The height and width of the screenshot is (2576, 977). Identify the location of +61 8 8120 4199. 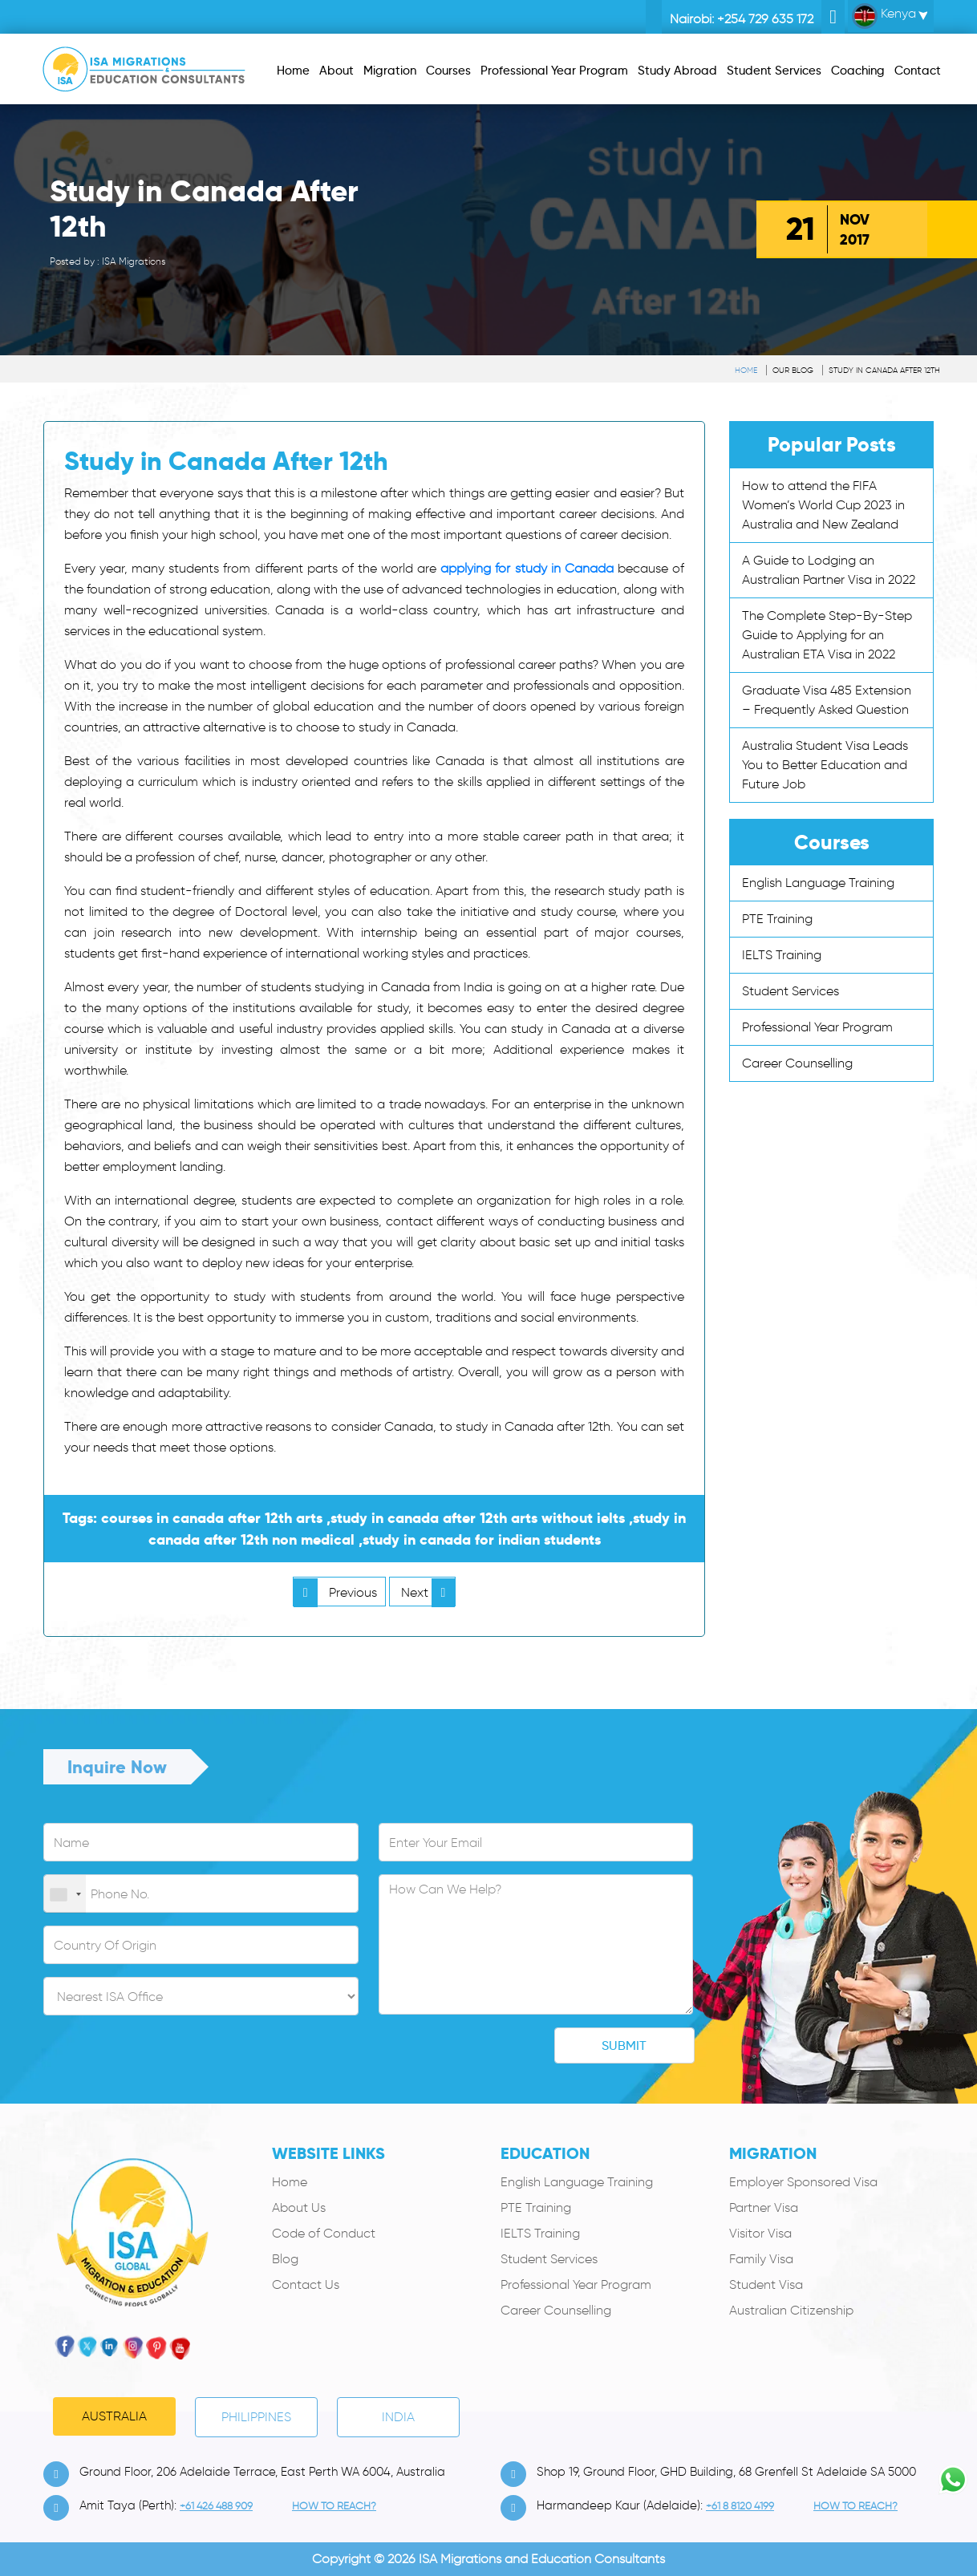
(740, 2506).